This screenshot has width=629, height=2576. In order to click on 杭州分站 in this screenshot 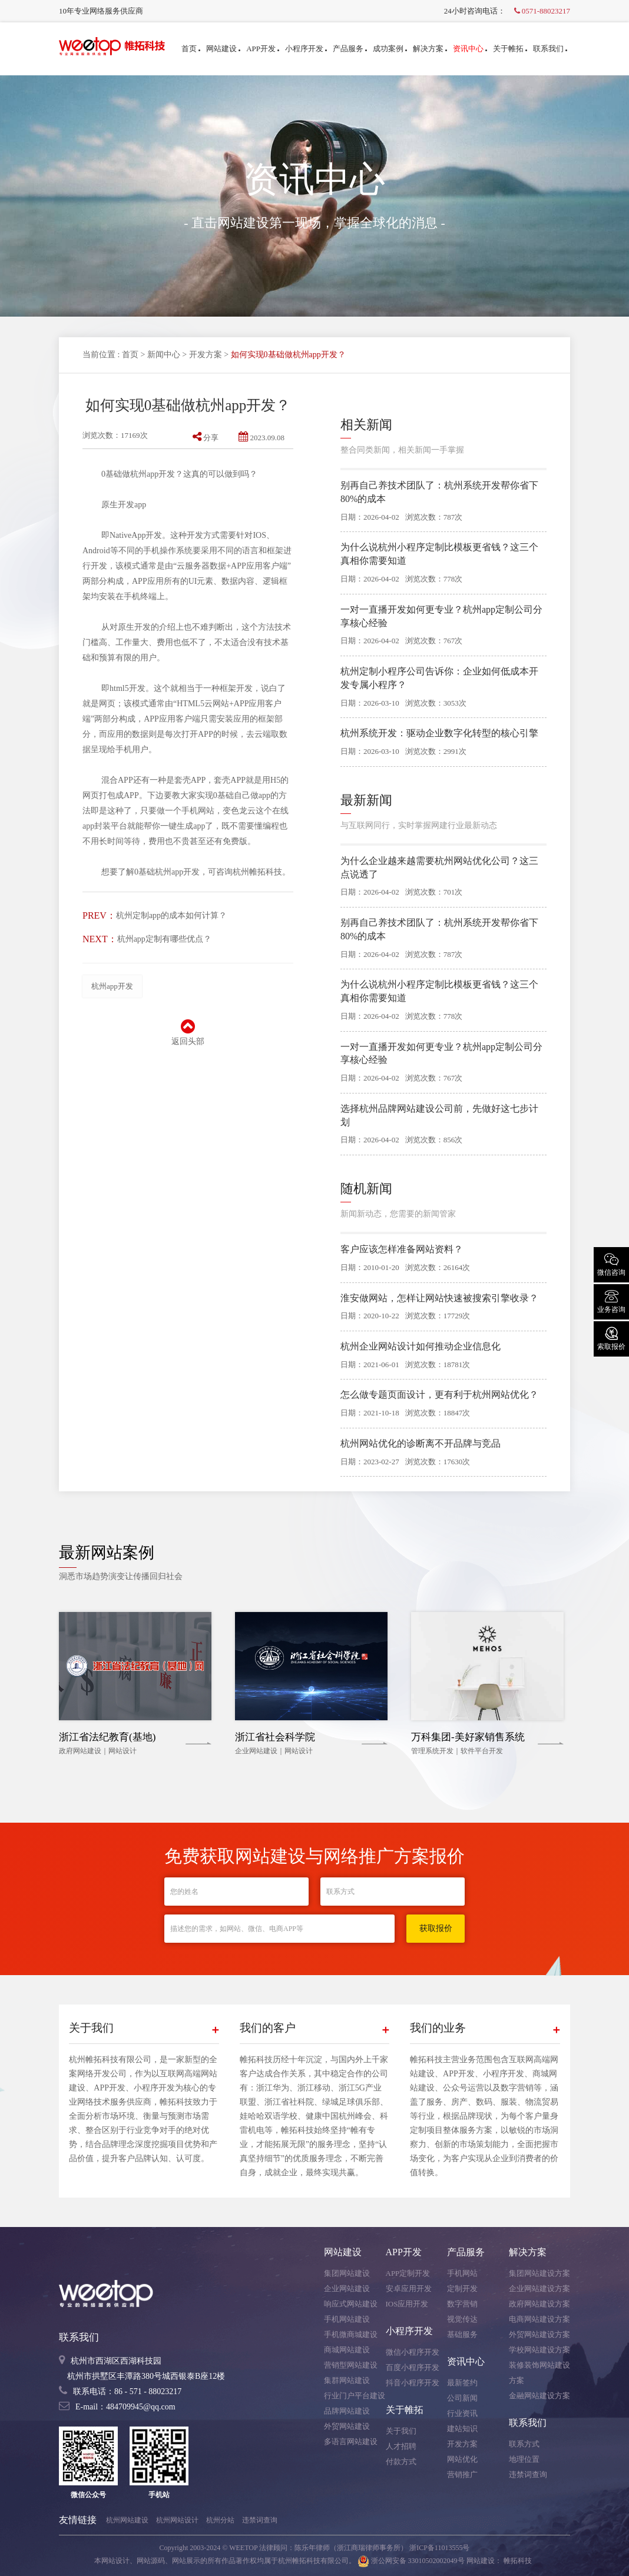, I will do `click(220, 2520)`.